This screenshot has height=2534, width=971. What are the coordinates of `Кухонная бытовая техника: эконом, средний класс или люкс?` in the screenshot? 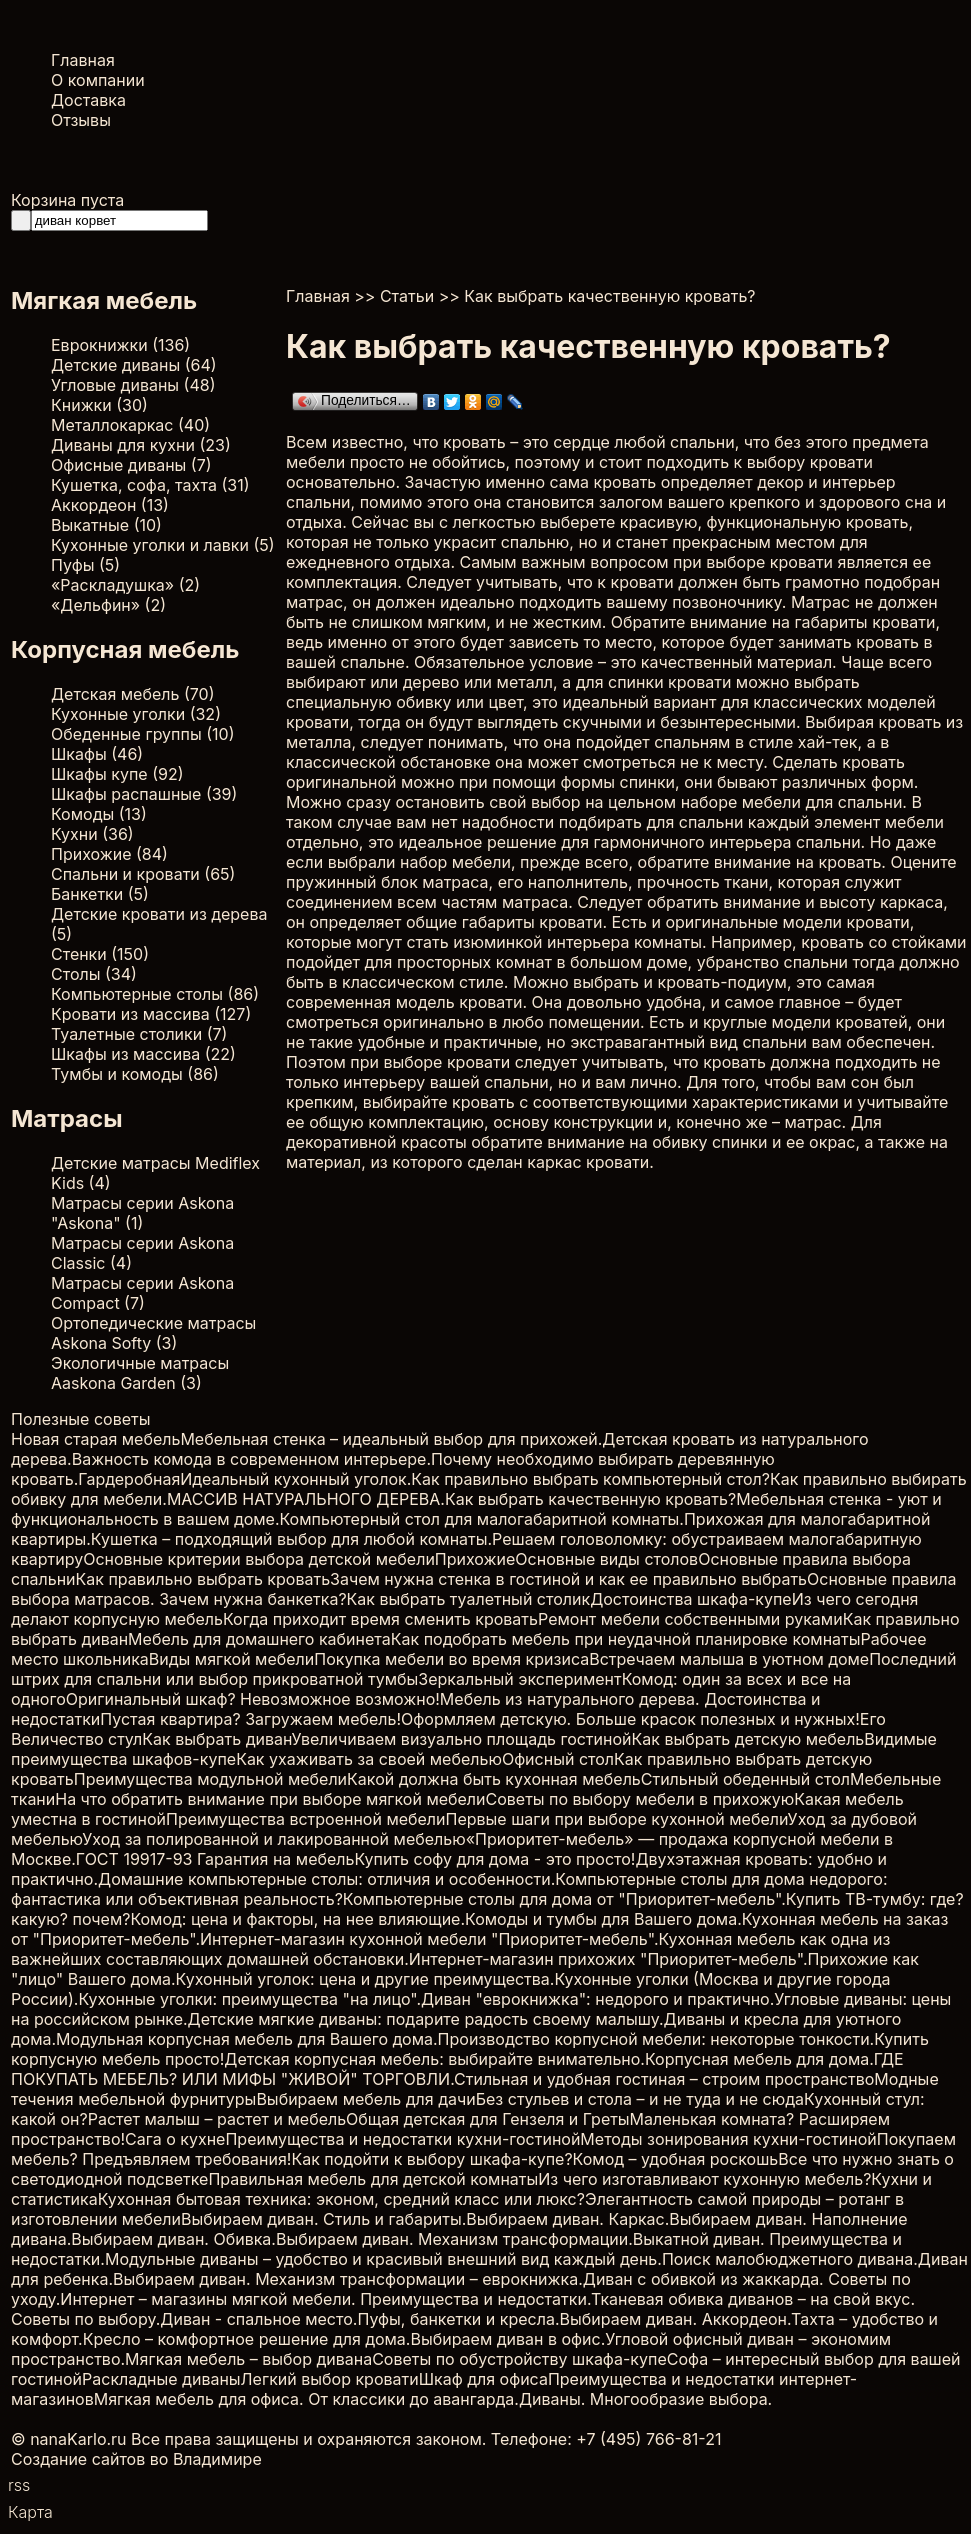 It's located at (341, 2199).